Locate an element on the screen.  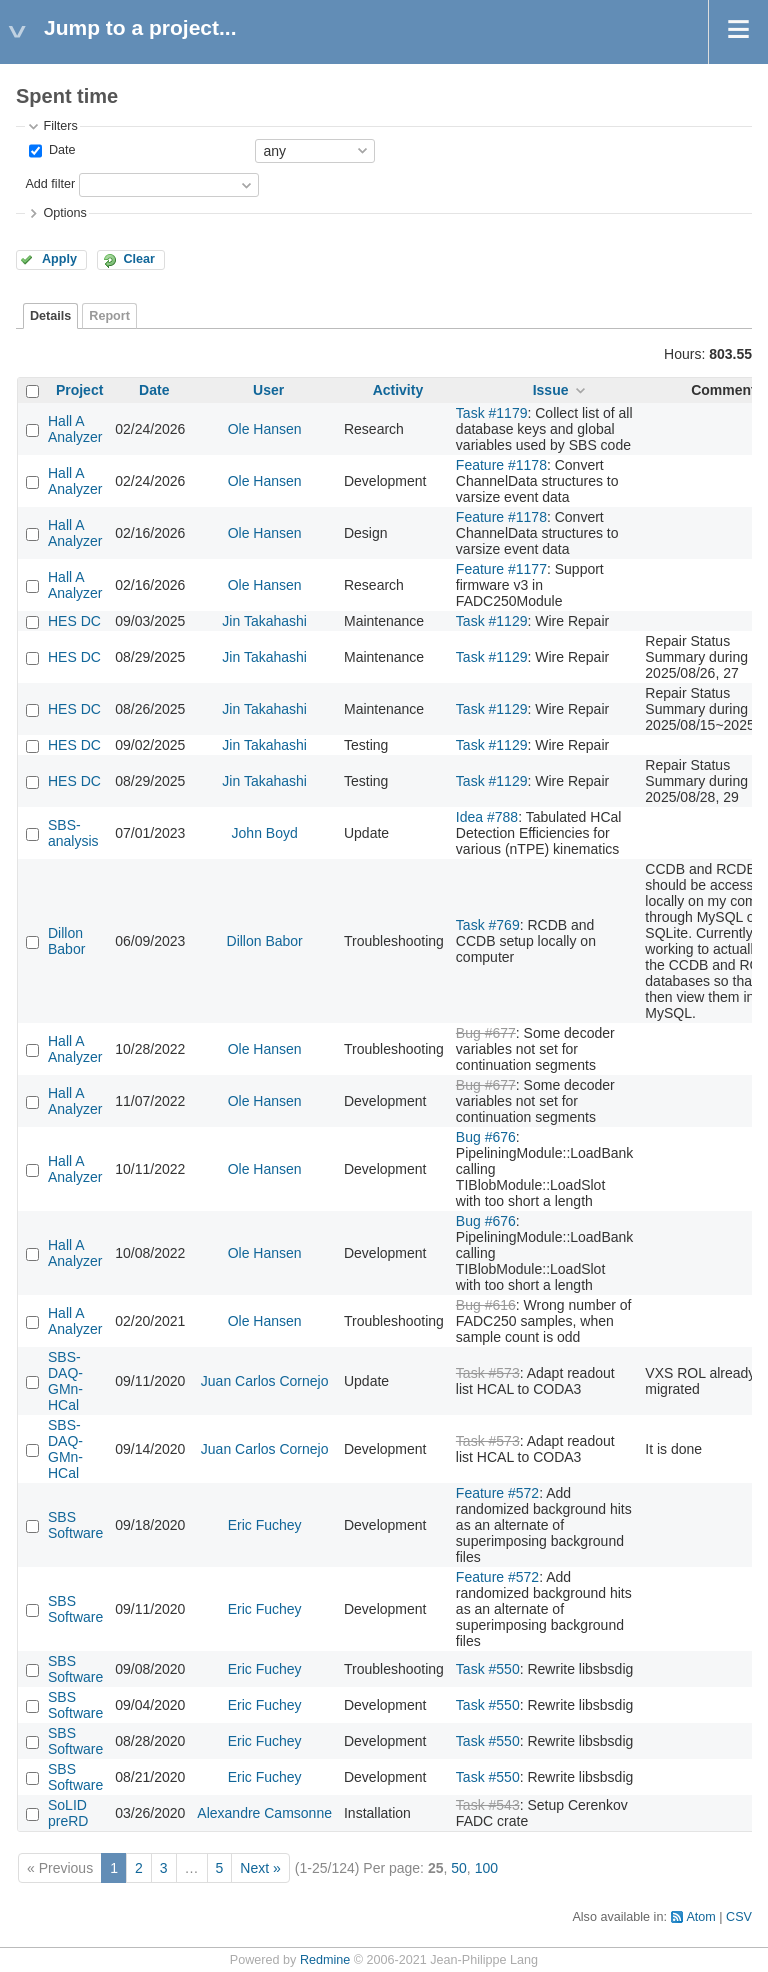
50 is located at coordinates (459, 1868).